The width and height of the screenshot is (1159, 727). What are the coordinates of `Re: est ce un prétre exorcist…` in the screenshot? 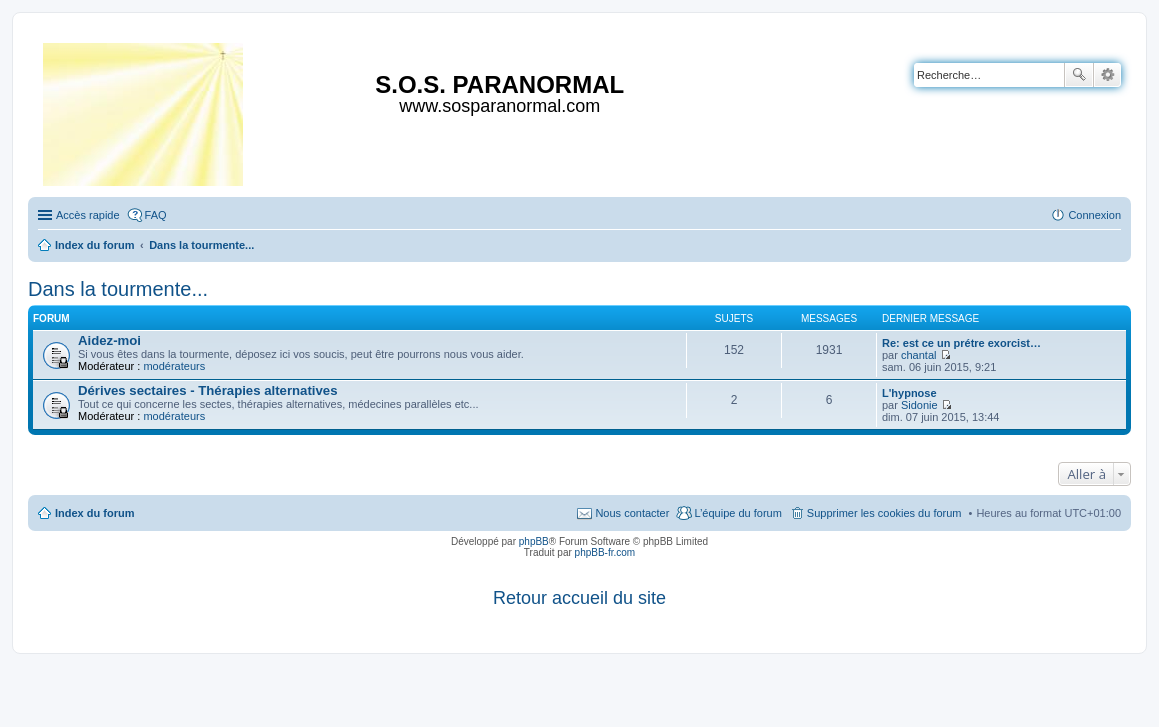 It's located at (961, 343).